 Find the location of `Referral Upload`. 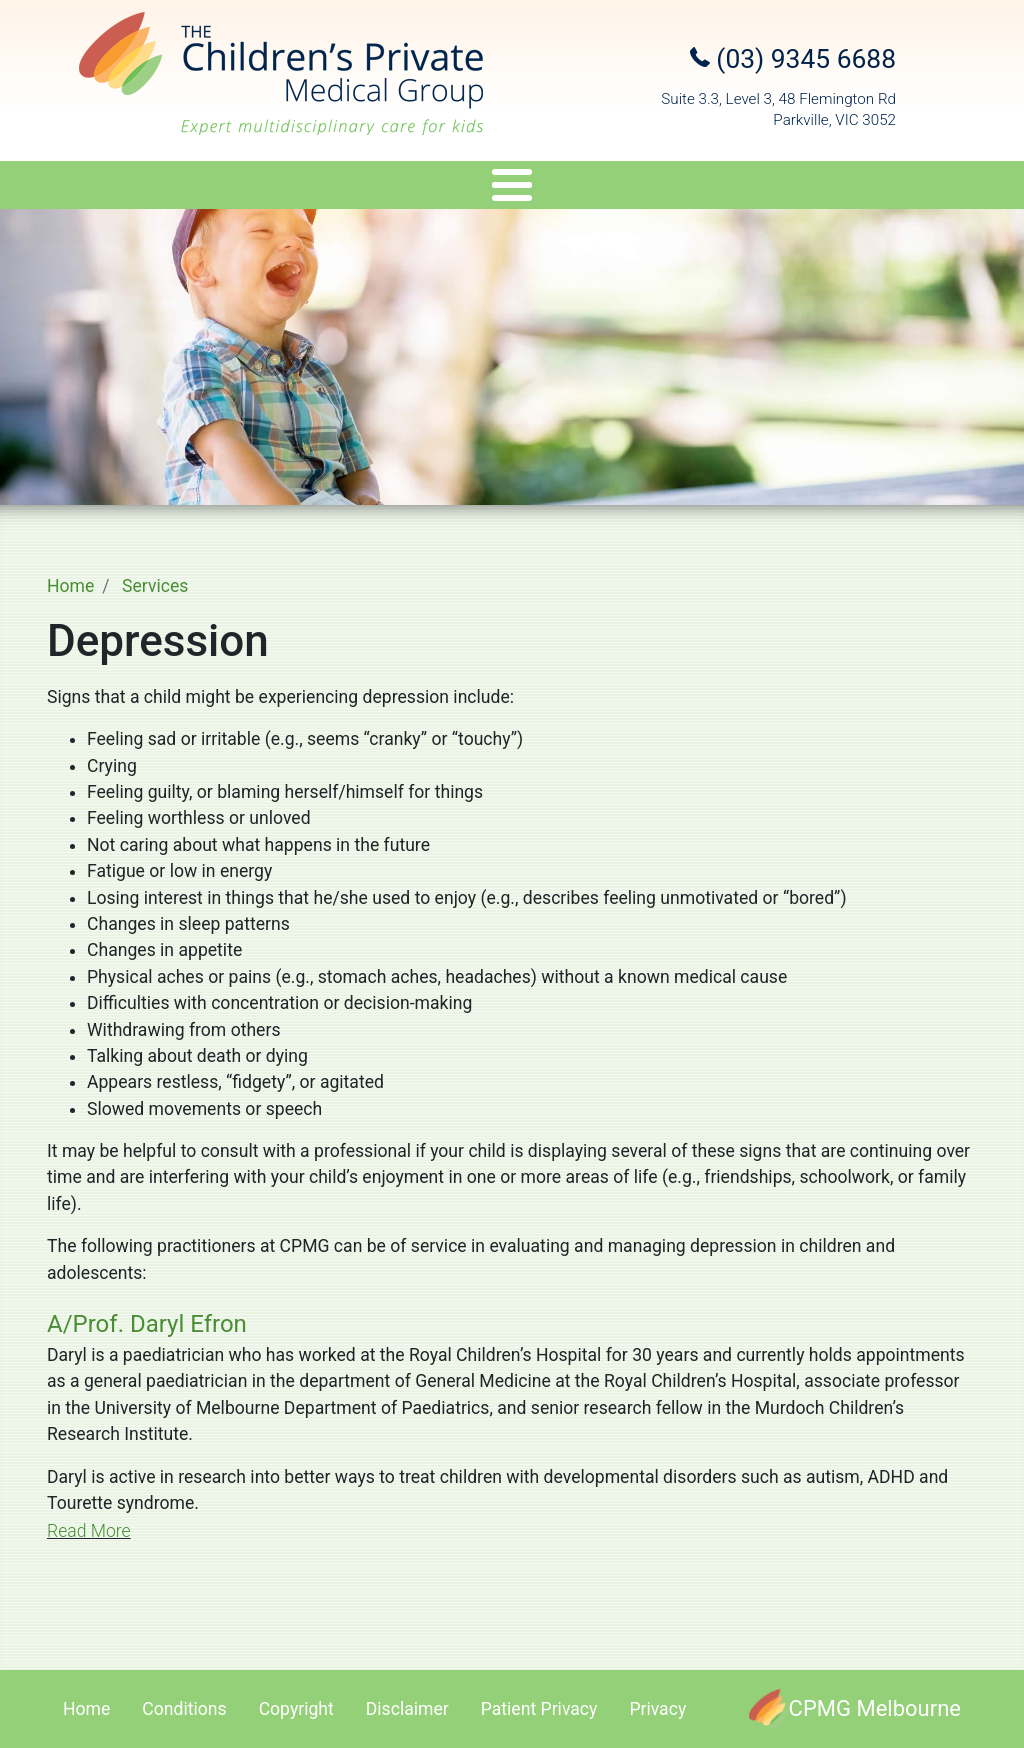

Referral Upload is located at coordinates (820, 188).